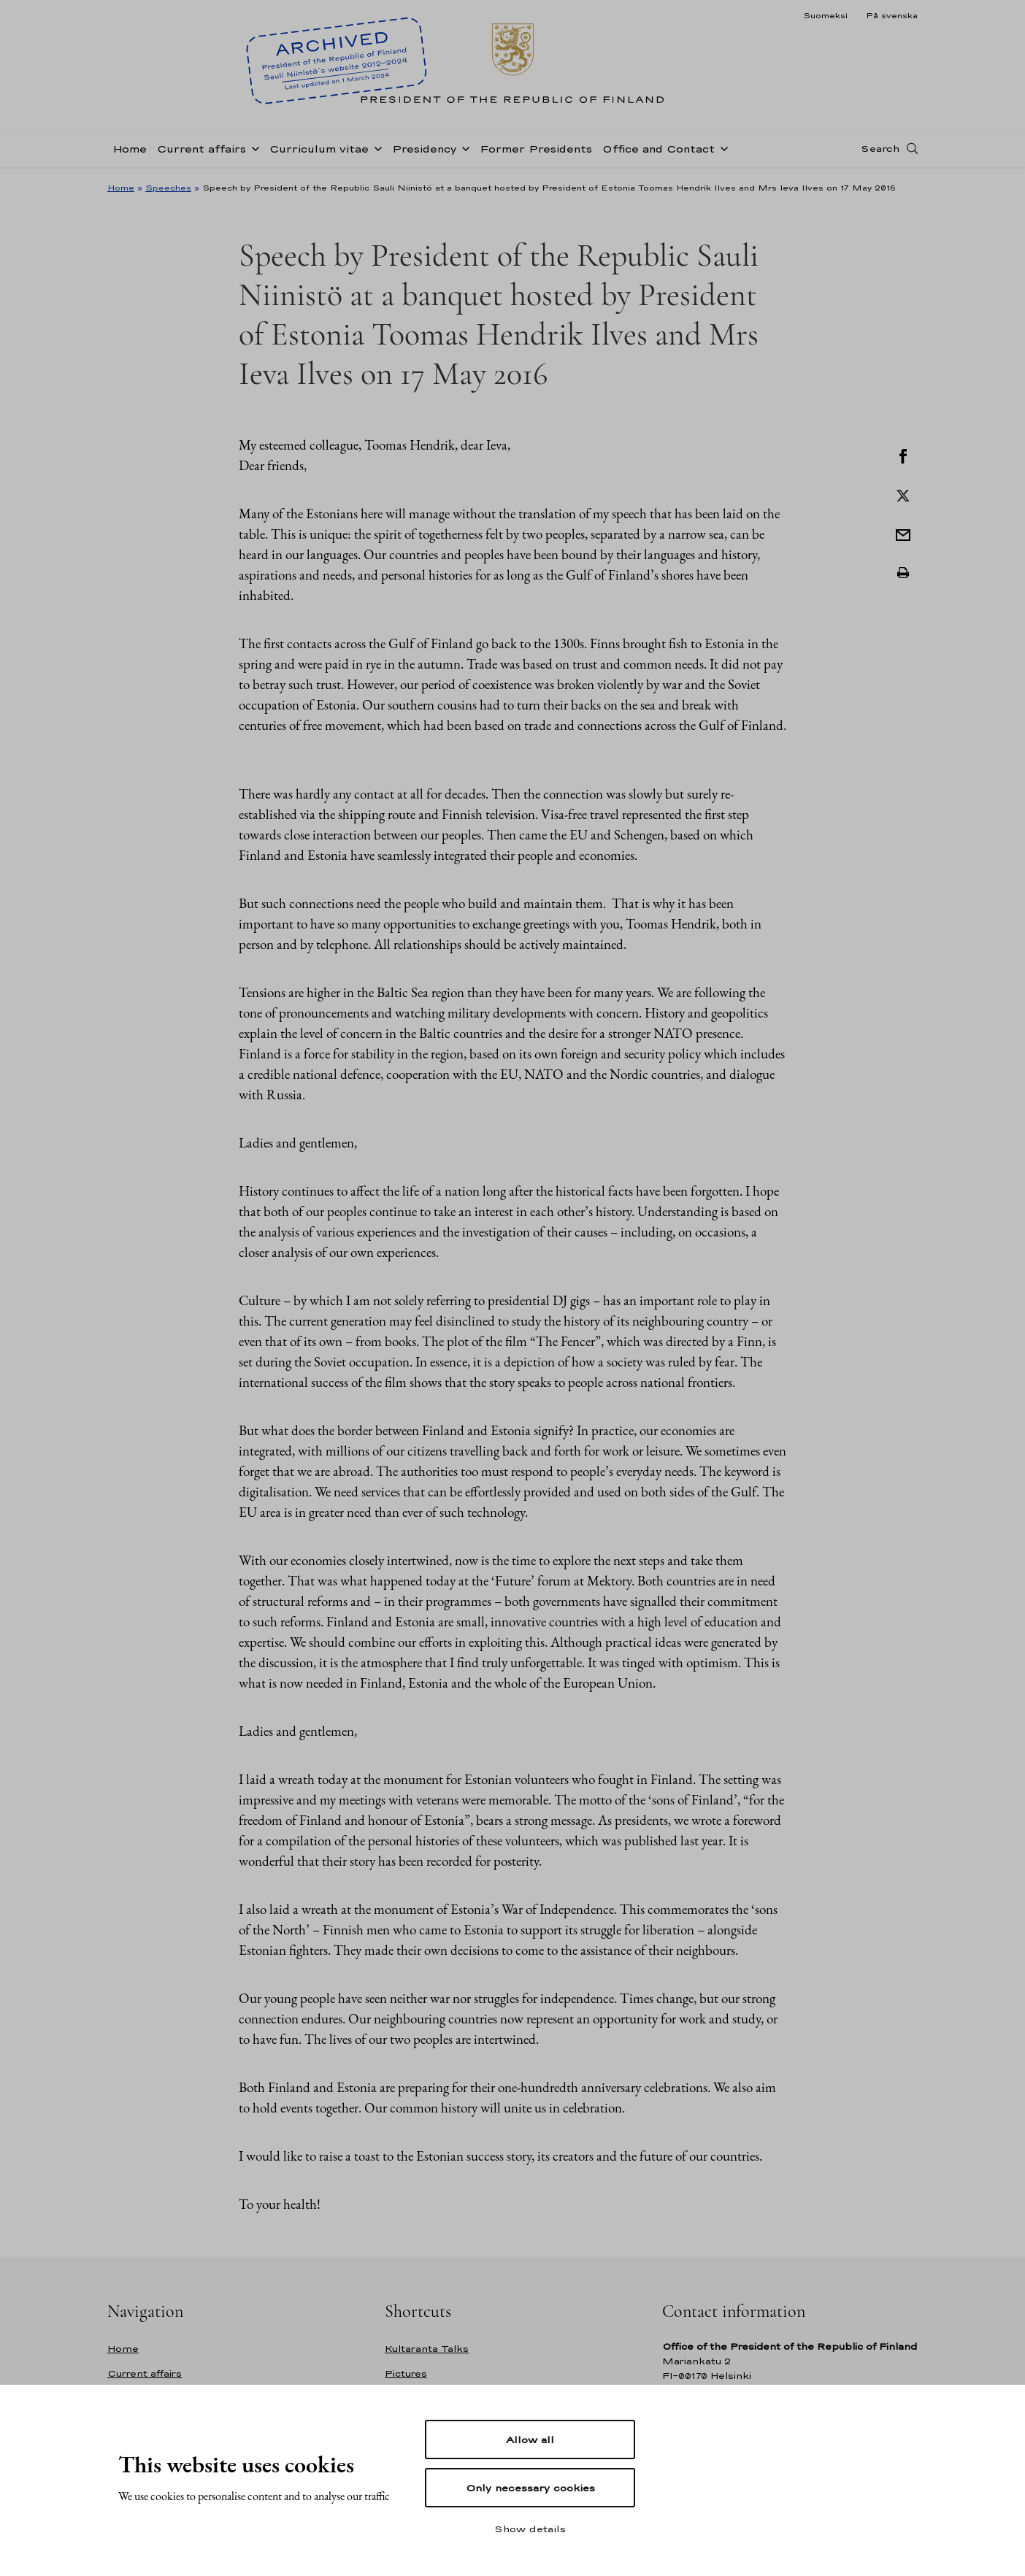  Describe the element at coordinates (530, 2528) in the screenshot. I see `Show details` at that location.